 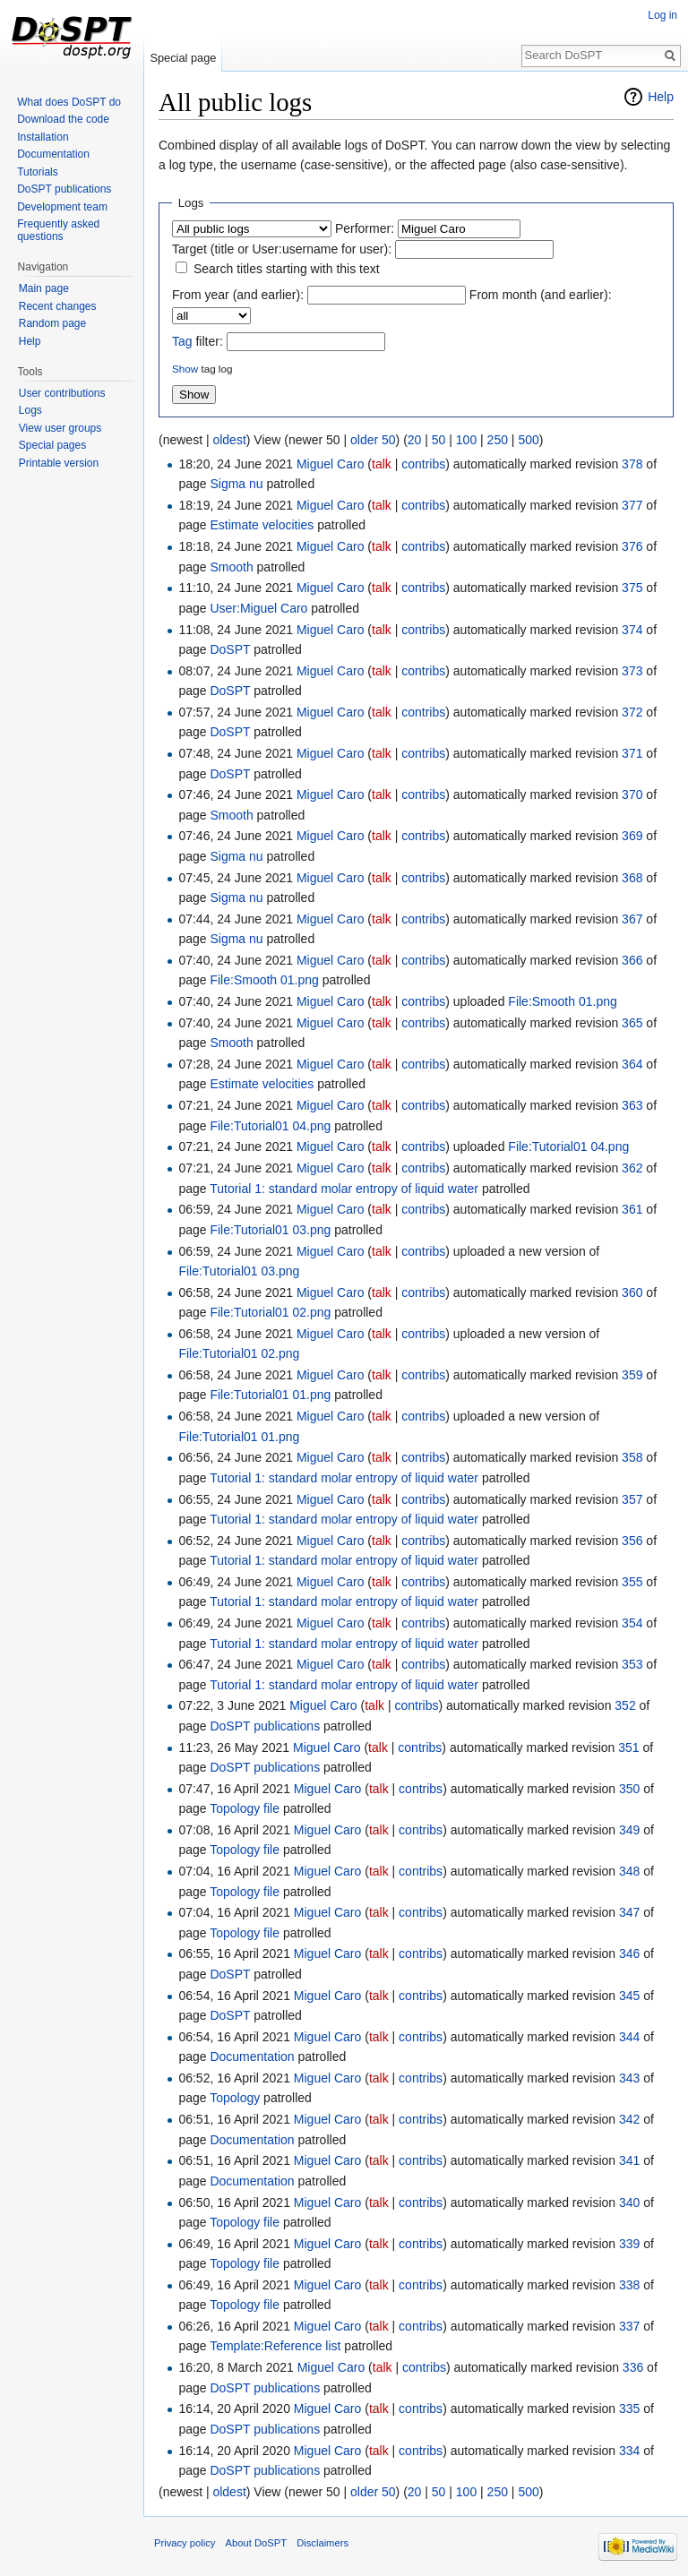 I want to click on File:Tutorial01 04.png, so click(x=270, y=1126).